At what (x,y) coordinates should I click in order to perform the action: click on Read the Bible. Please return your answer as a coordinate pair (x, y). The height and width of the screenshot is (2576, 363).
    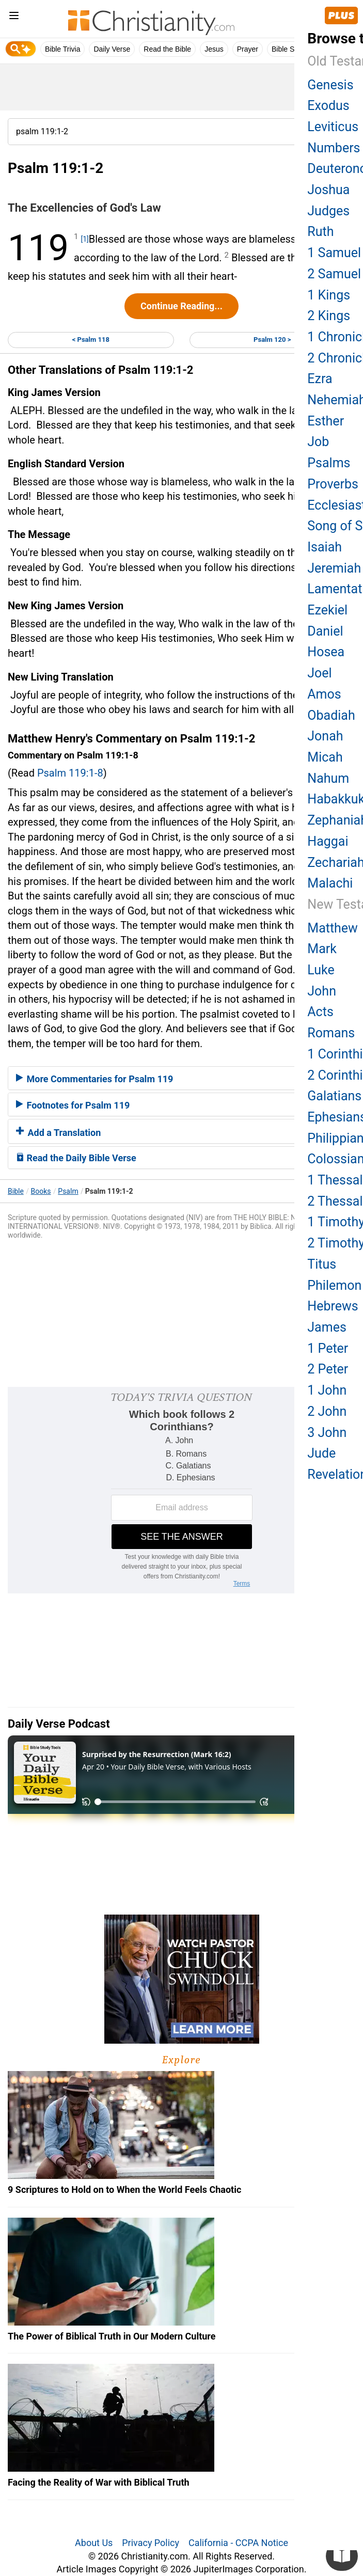
    Looking at the image, I should click on (167, 49).